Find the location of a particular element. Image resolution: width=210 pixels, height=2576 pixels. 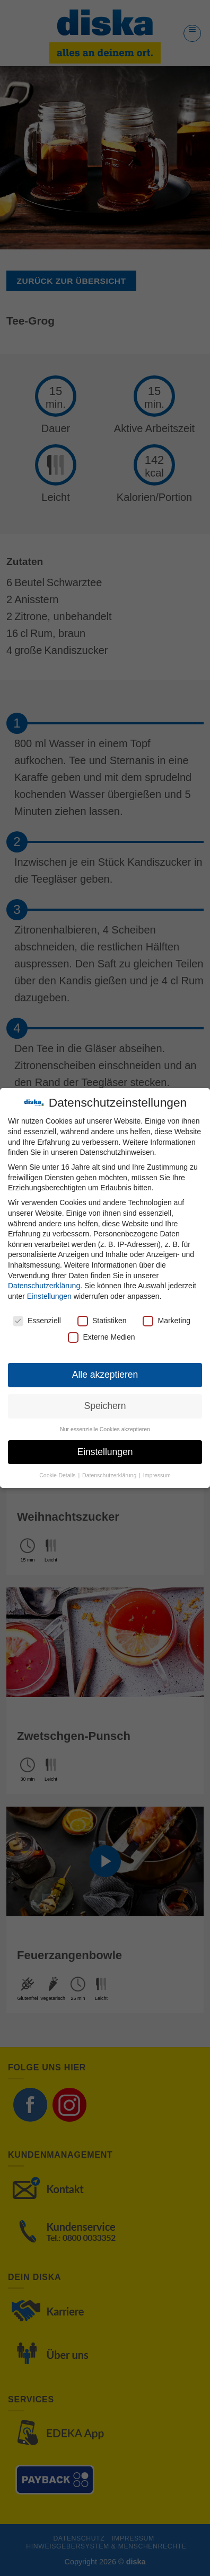

Einstellungen [button] is located at coordinates (105, 1452).